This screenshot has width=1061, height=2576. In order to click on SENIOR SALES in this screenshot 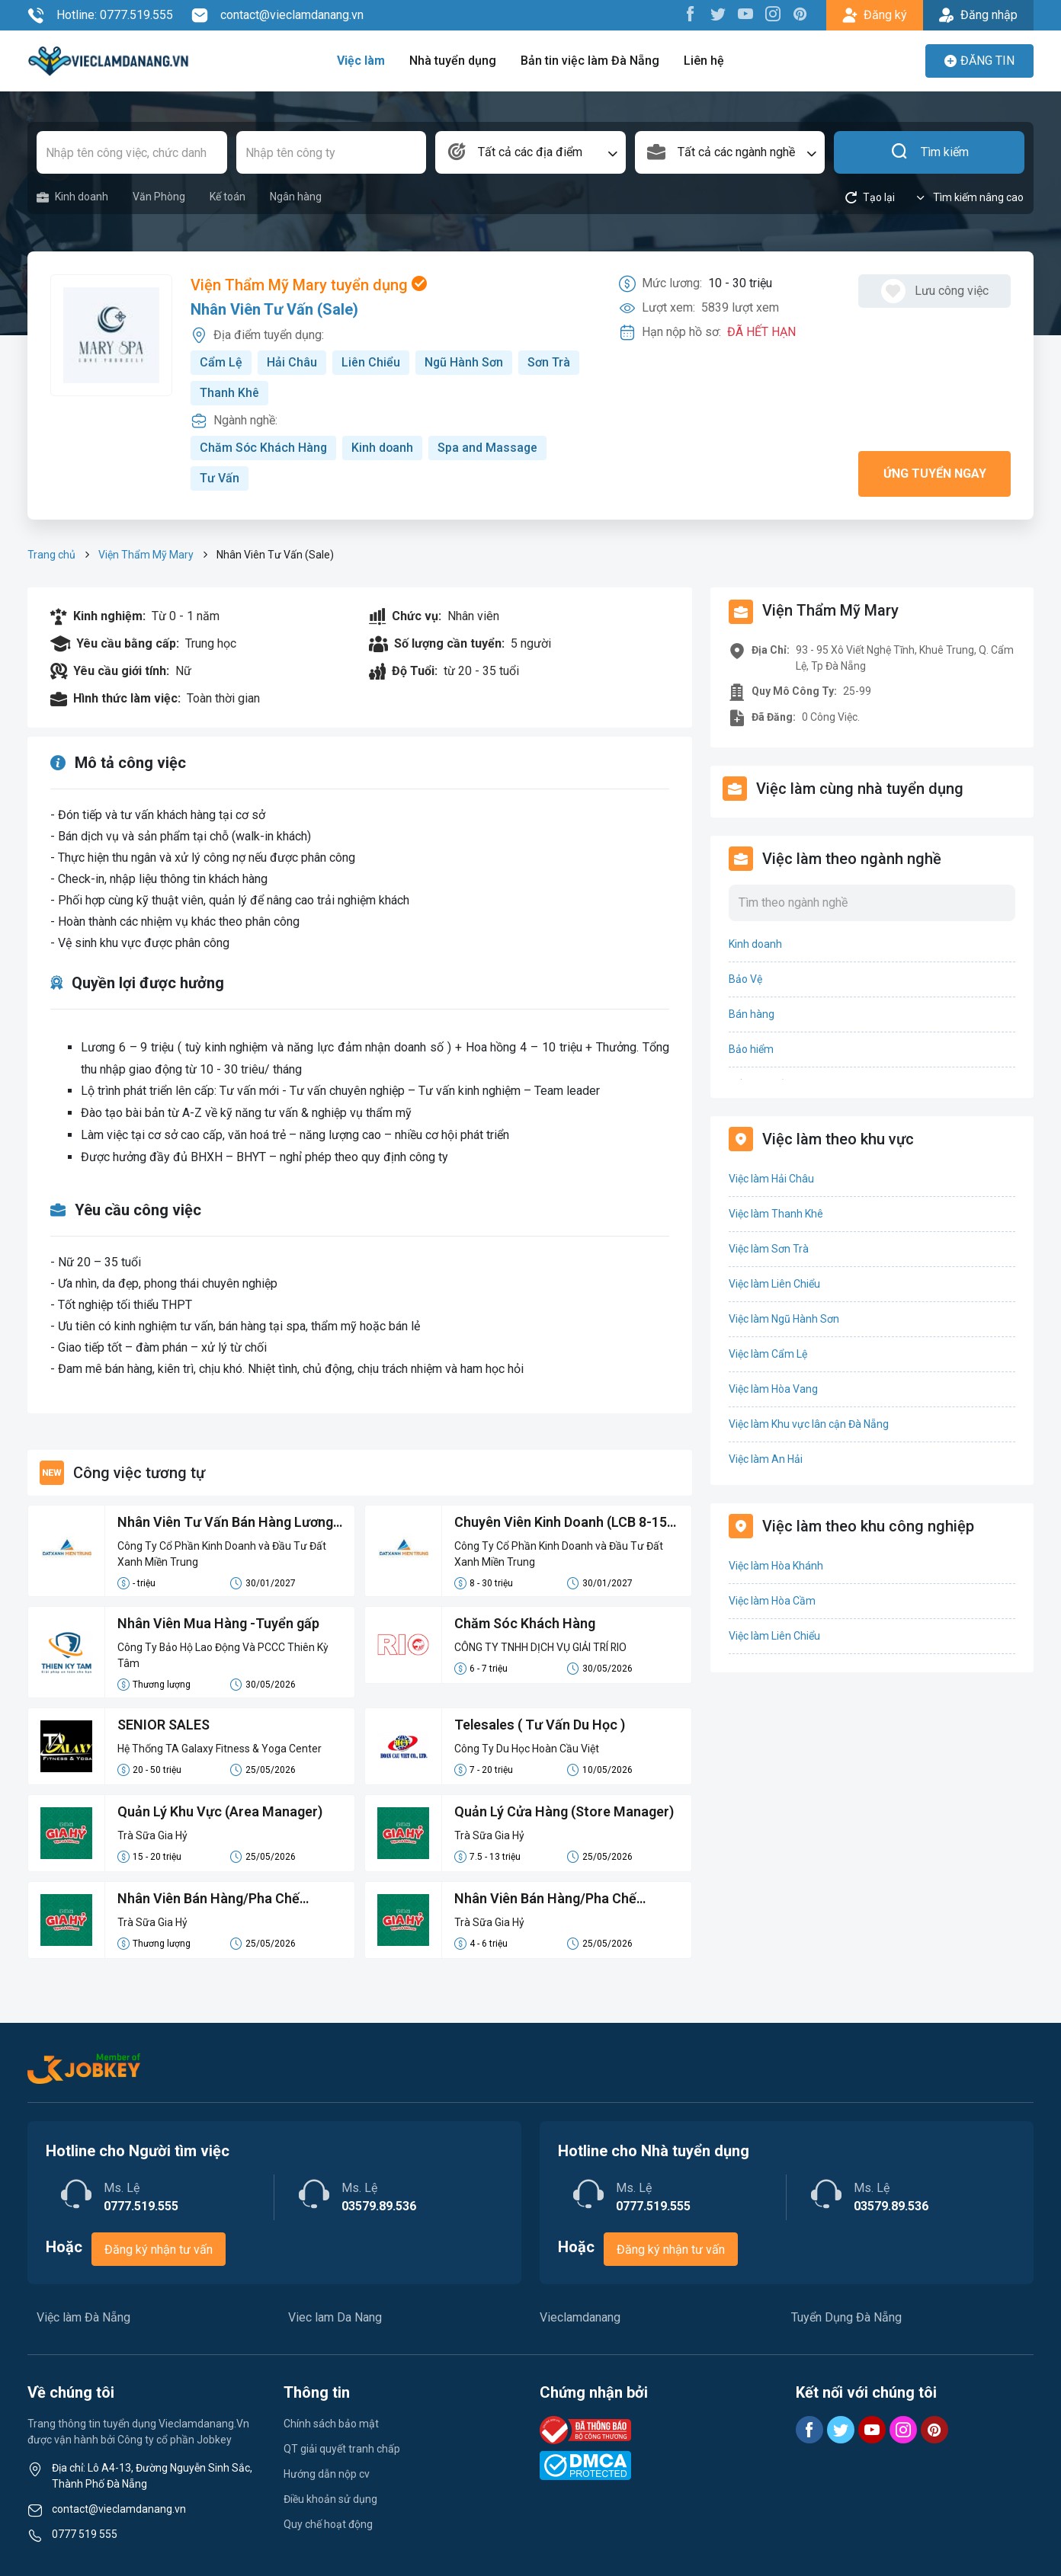, I will do `click(163, 1725)`.